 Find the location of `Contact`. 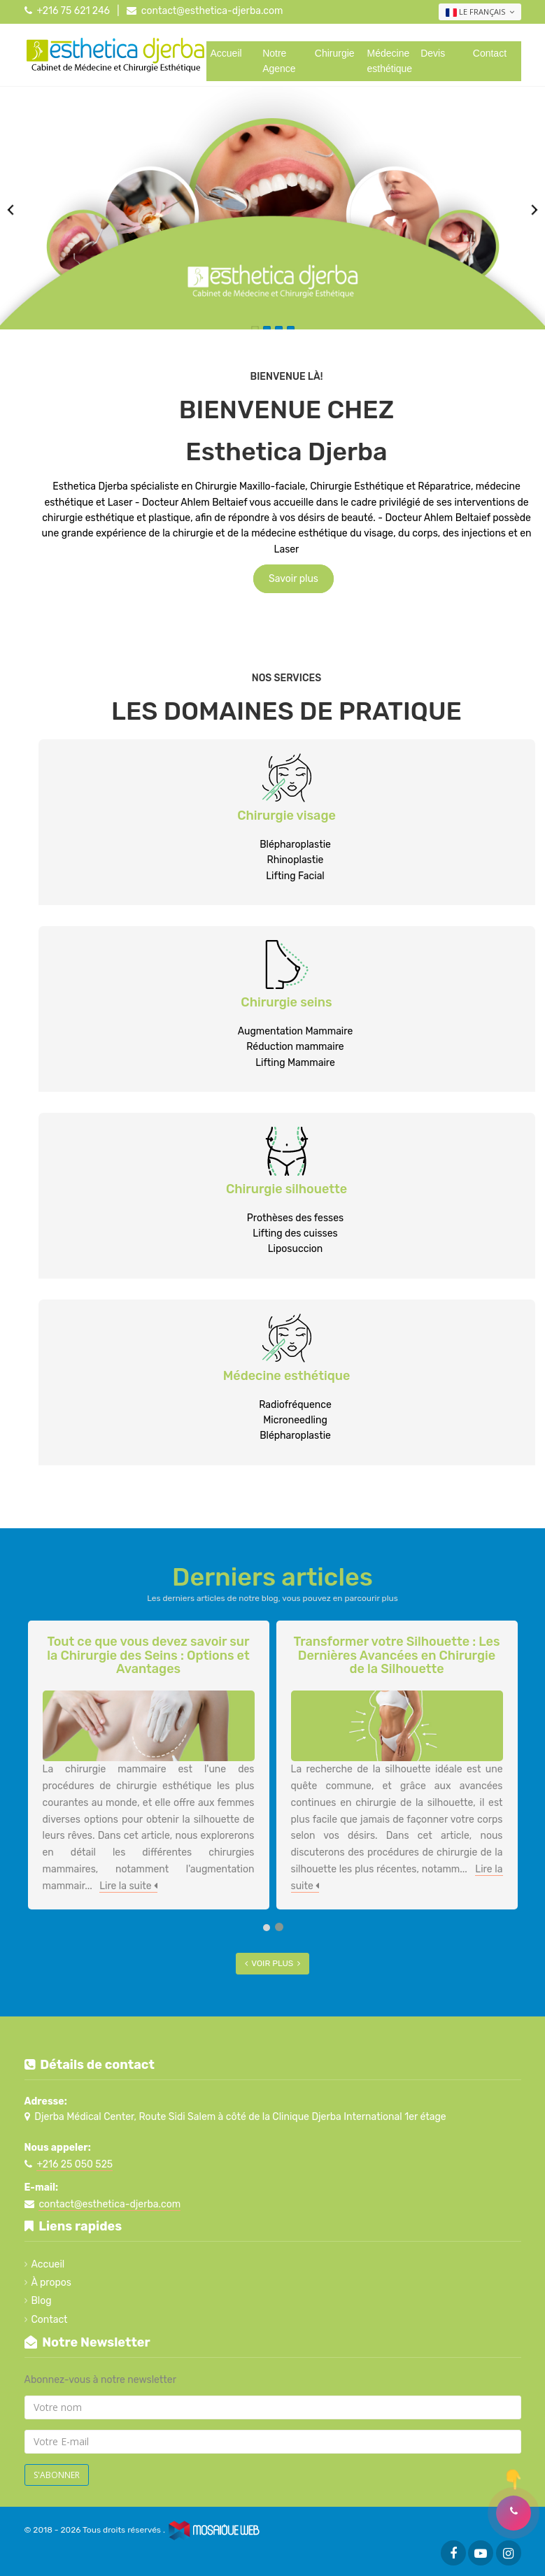

Contact is located at coordinates (490, 53).